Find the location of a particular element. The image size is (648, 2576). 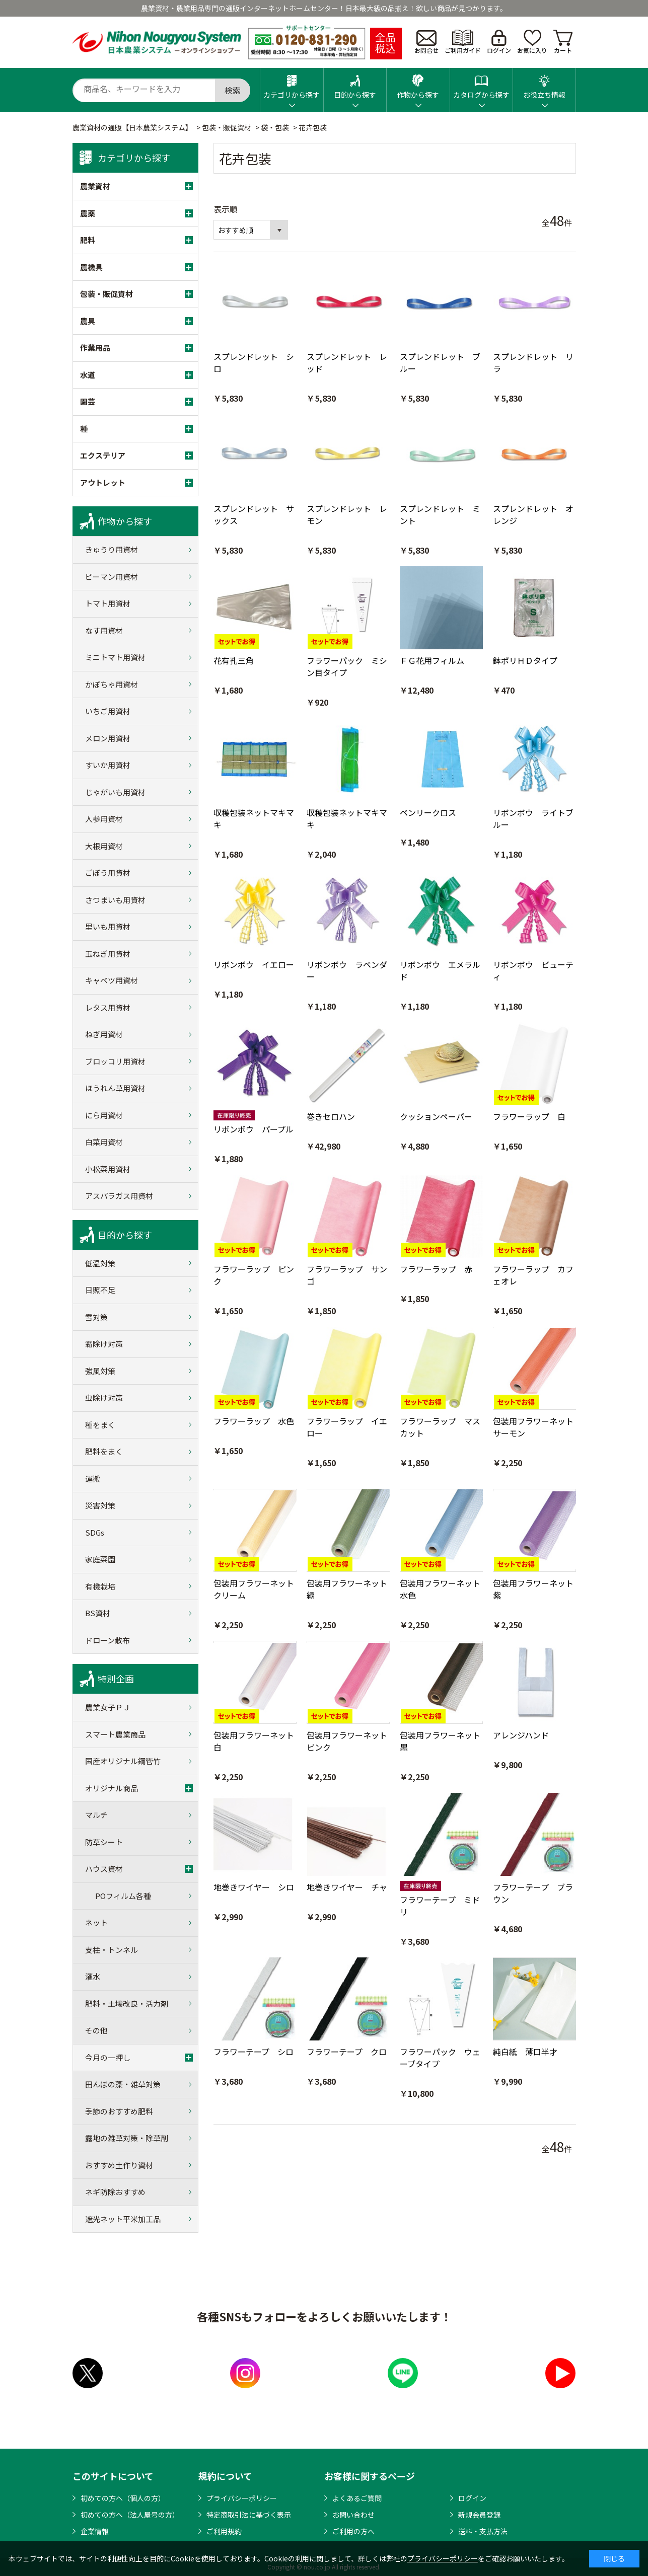

初めての方へ（法人屋号の方） is located at coordinates (130, 2515).